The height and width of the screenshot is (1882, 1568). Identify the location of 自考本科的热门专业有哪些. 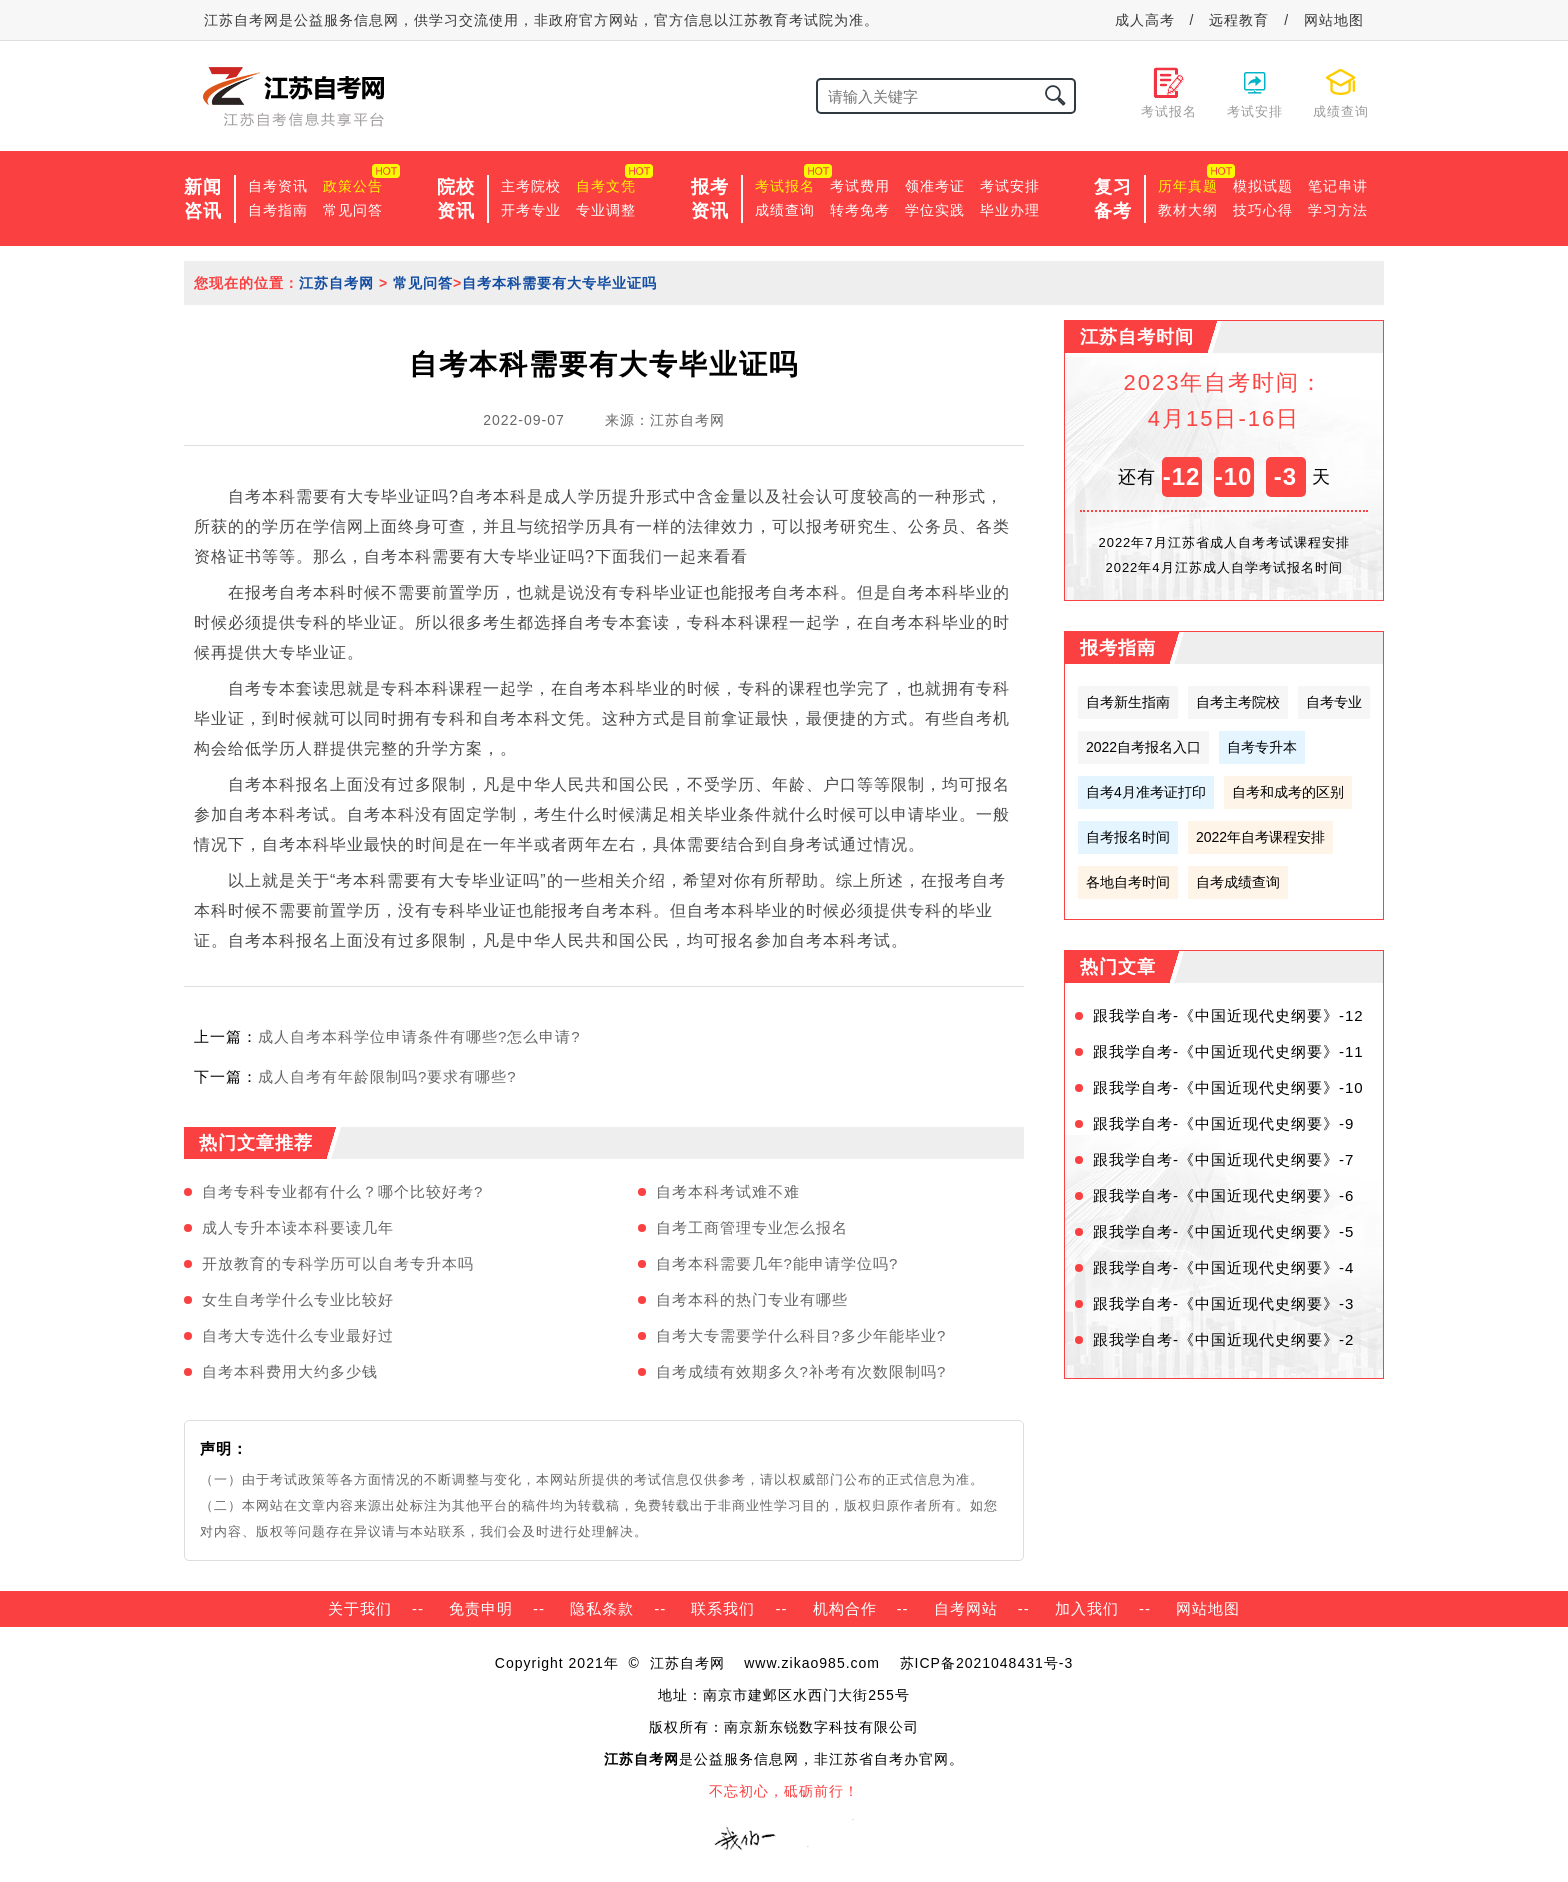
(752, 1299).